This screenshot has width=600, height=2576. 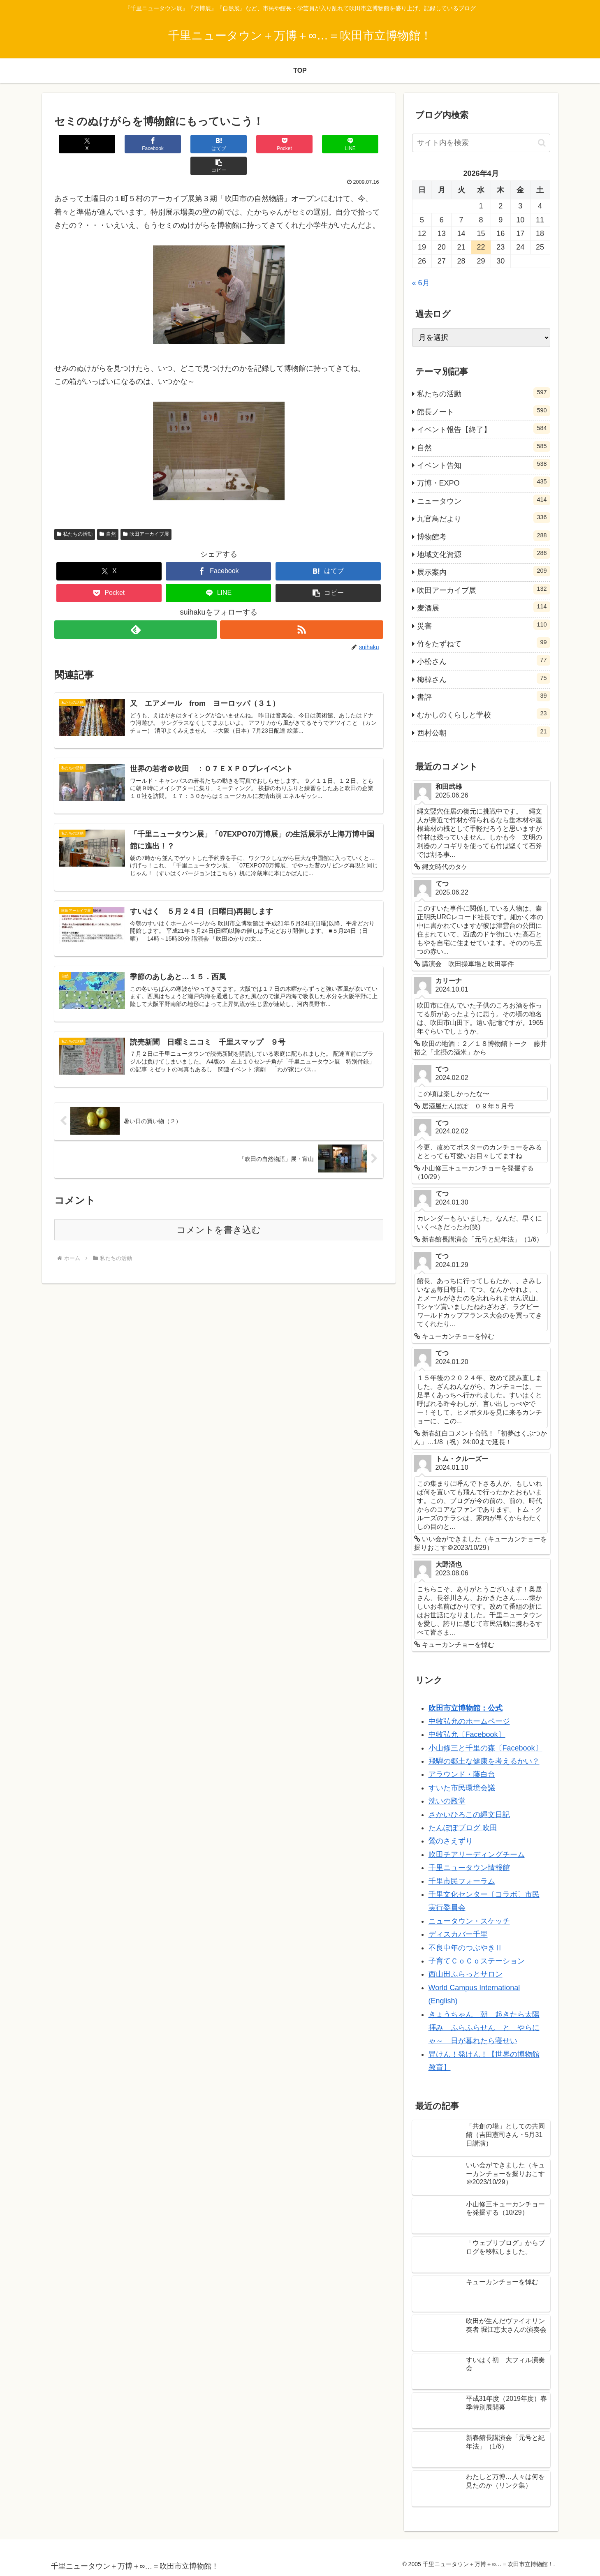 What do you see at coordinates (462, 1881) in the screenshot?
I see `千里市民フォーラム` at bounding box center [462, 1881].